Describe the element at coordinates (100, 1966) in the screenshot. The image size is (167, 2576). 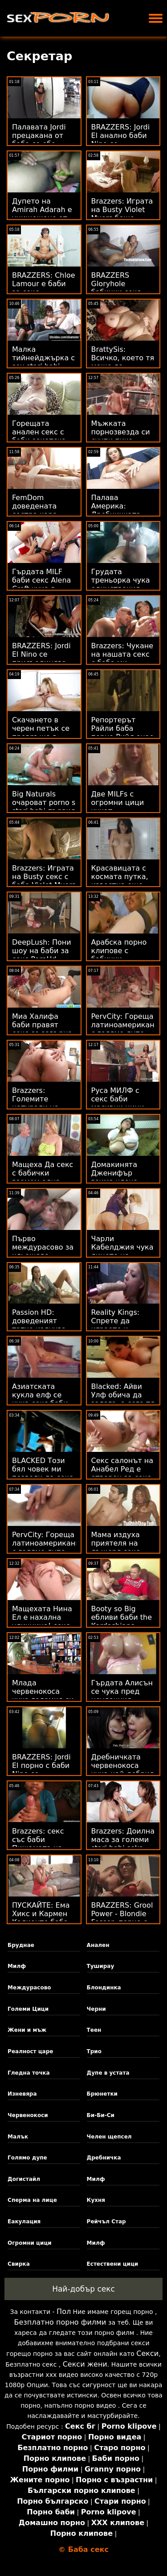
I see `Туширау` at that location.